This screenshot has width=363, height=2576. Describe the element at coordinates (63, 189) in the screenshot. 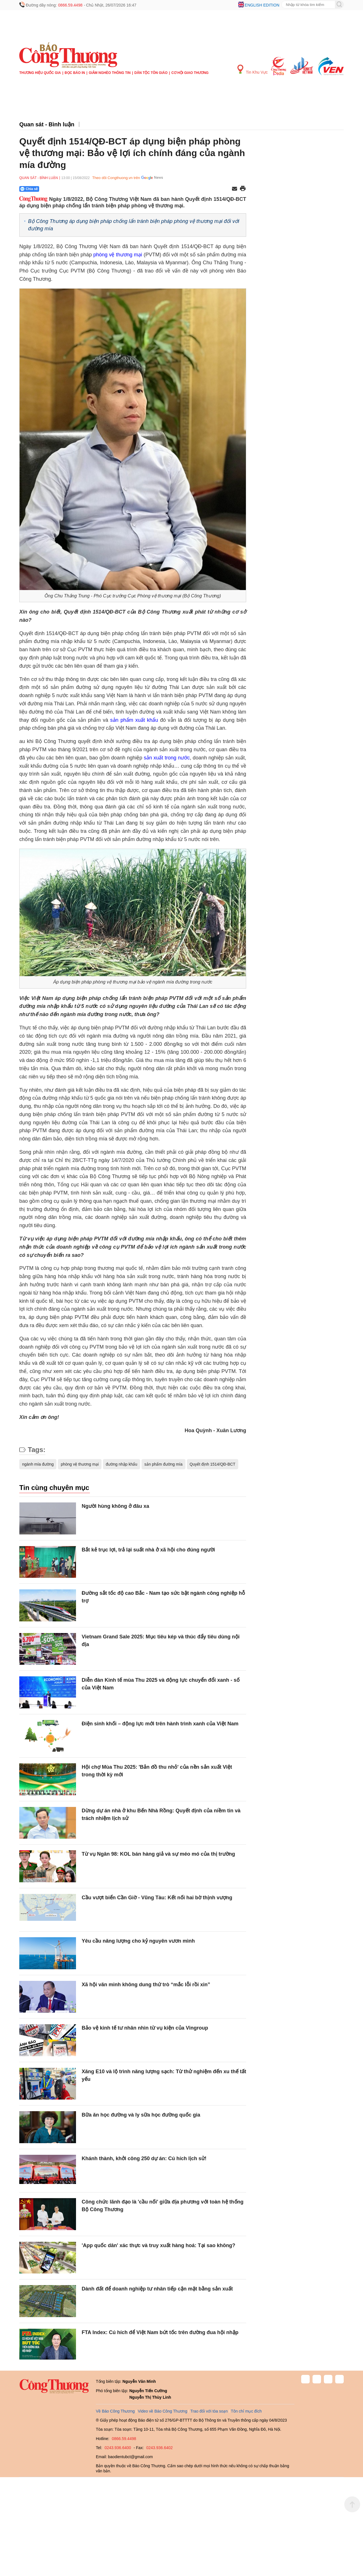

I see `[Nút chia sẻ Facebook]` at that location.